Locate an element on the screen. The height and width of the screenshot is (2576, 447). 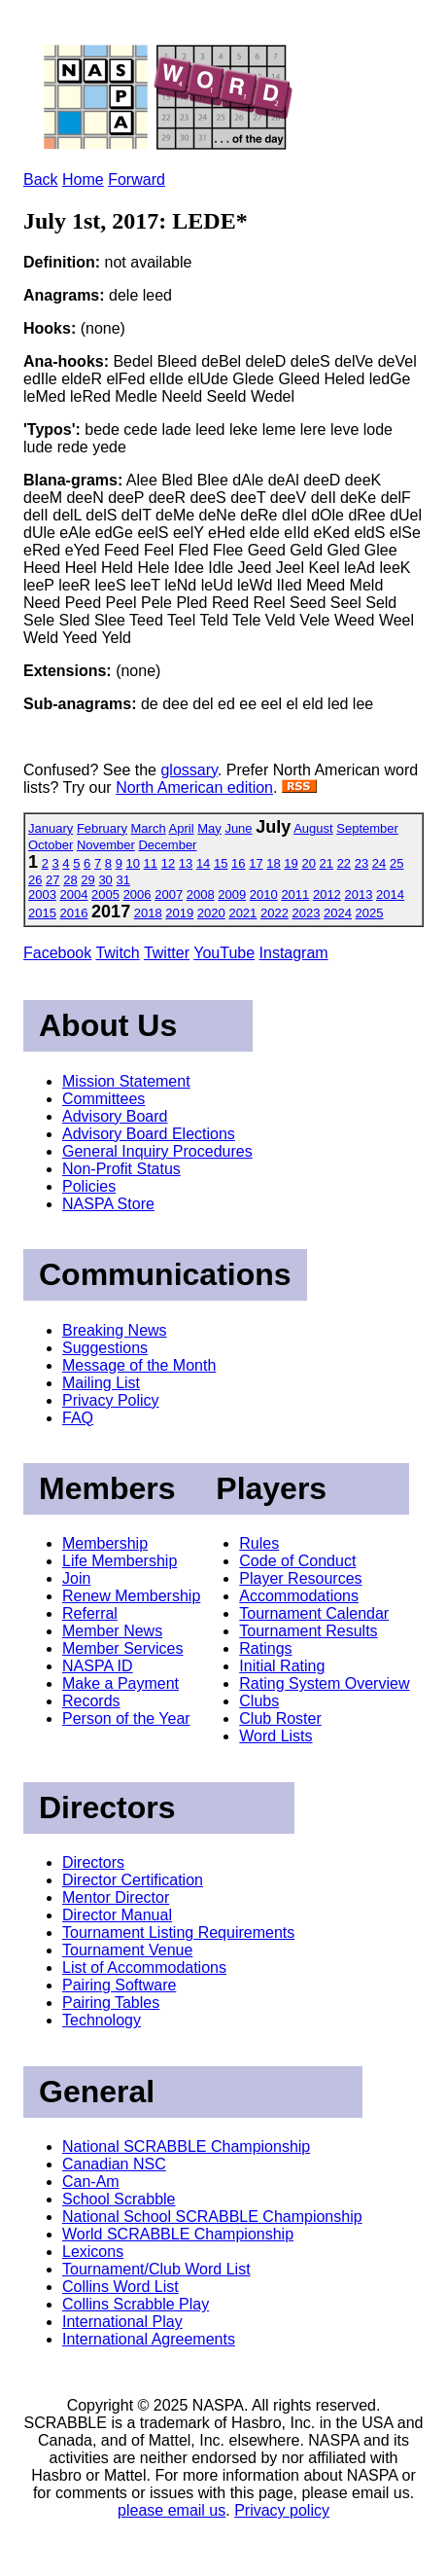
2004 is located at coordinates (74, 894).